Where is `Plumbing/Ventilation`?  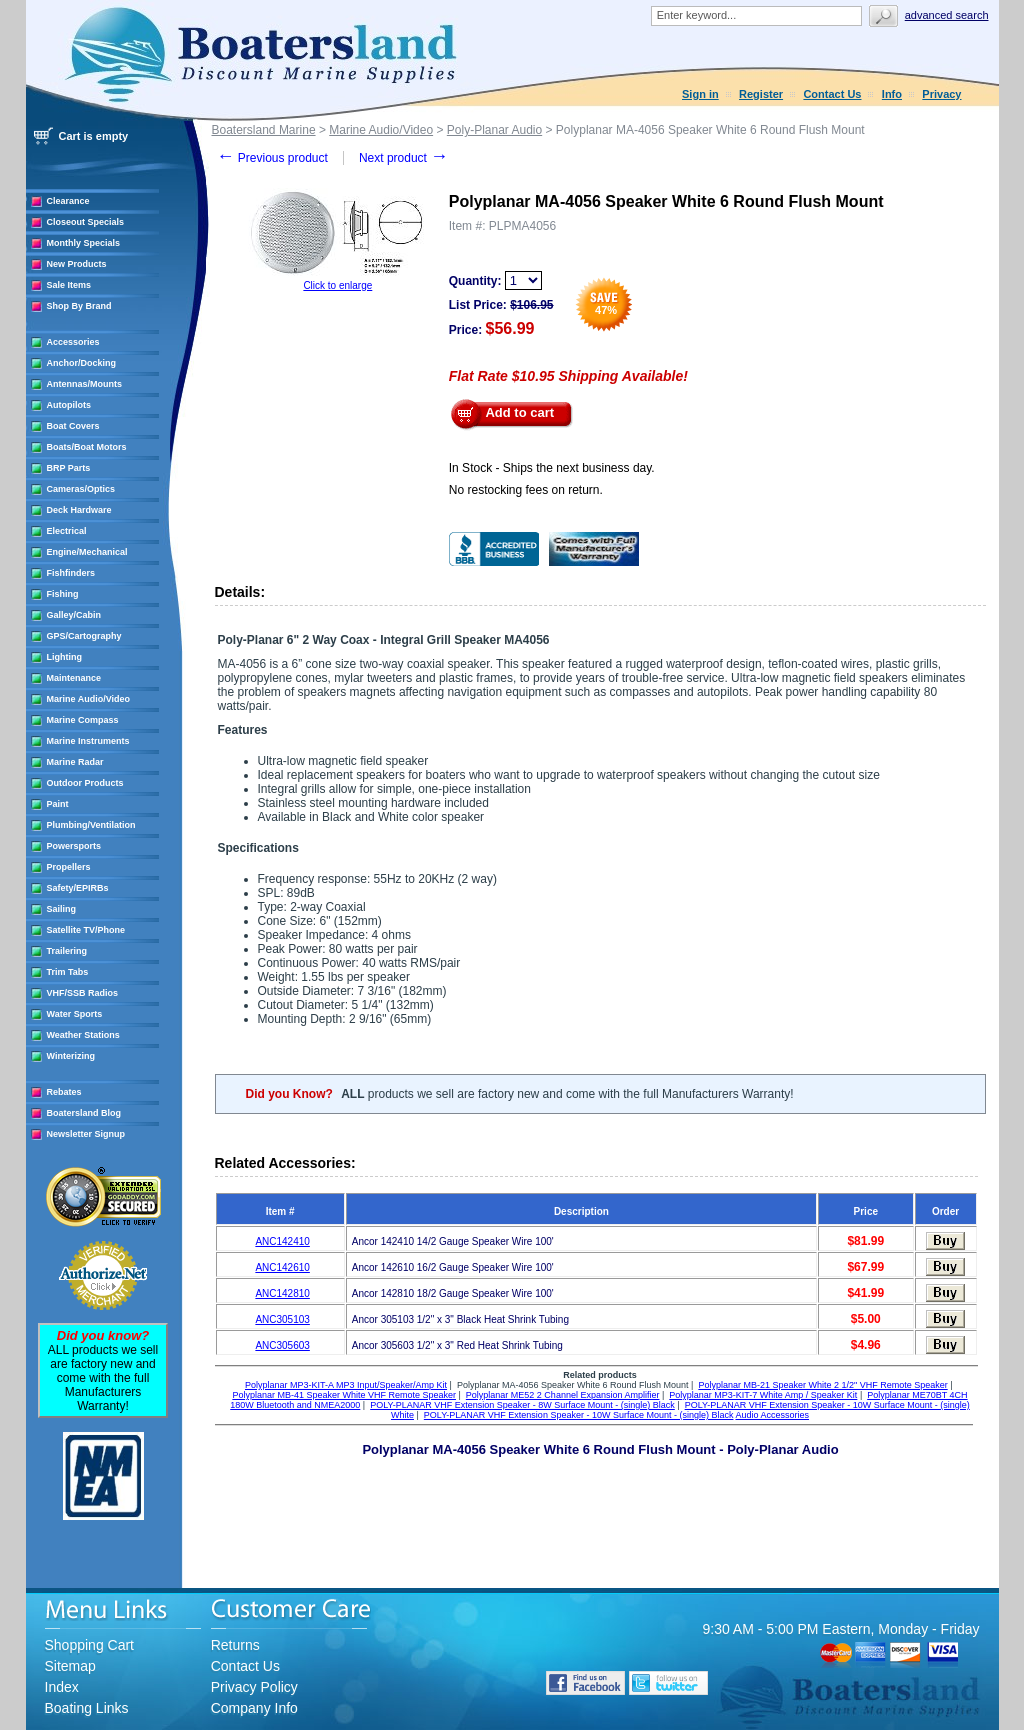
Plumbing/Ventilation is located at coordinates (91, 825).